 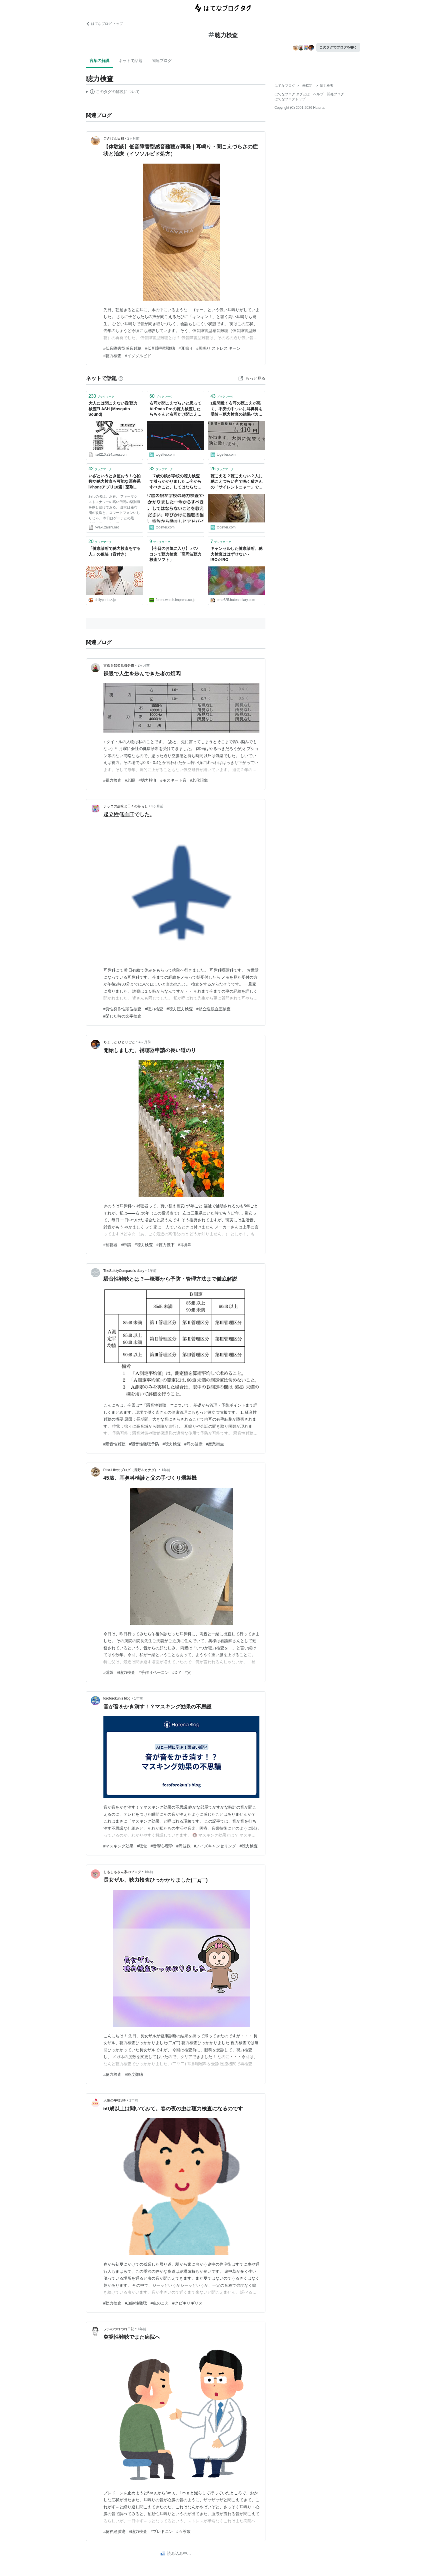 I want to click on いざというとき使おう！心拍数や聴力検査も可能な医療系iPhoneアプリ10選 | 薬剤師マキの調剤なる日々, so click(x=115, y=482).